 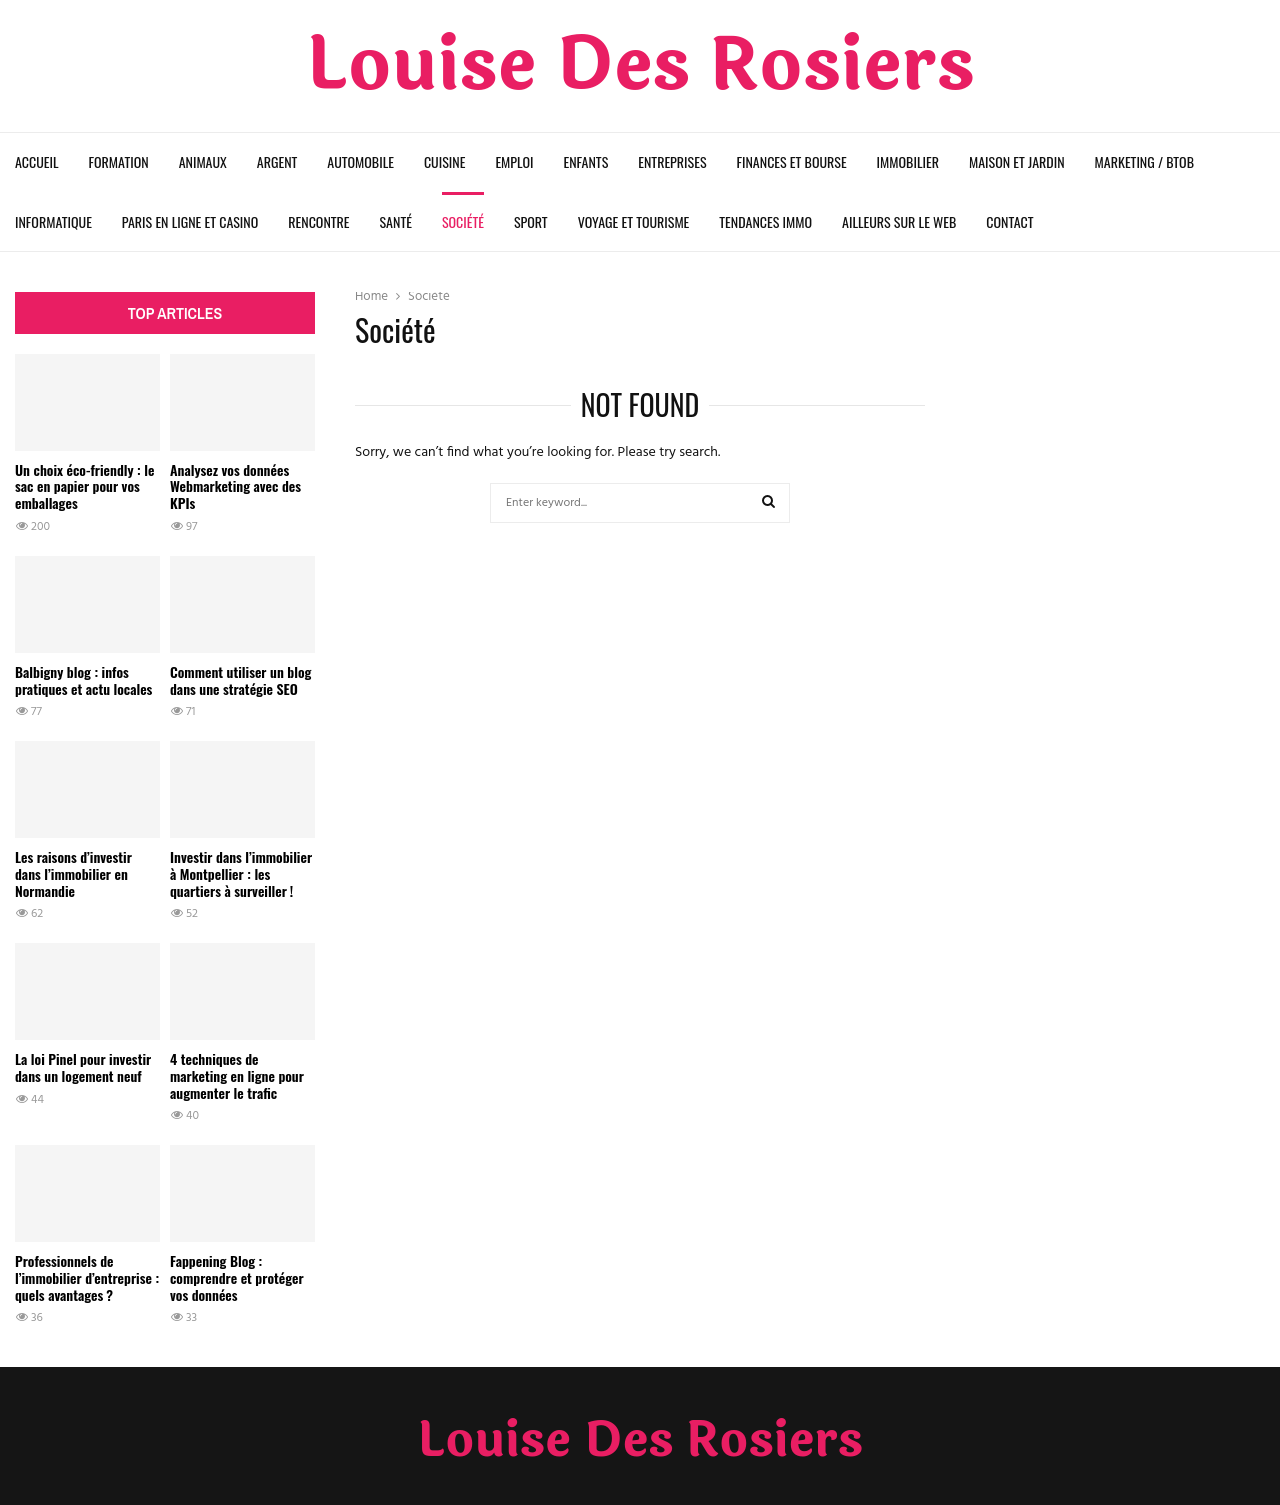 What do you see at coordinates (792, 161) in the screenshot?
I see `Finances et Bourse` at bounding box center [792, 161].